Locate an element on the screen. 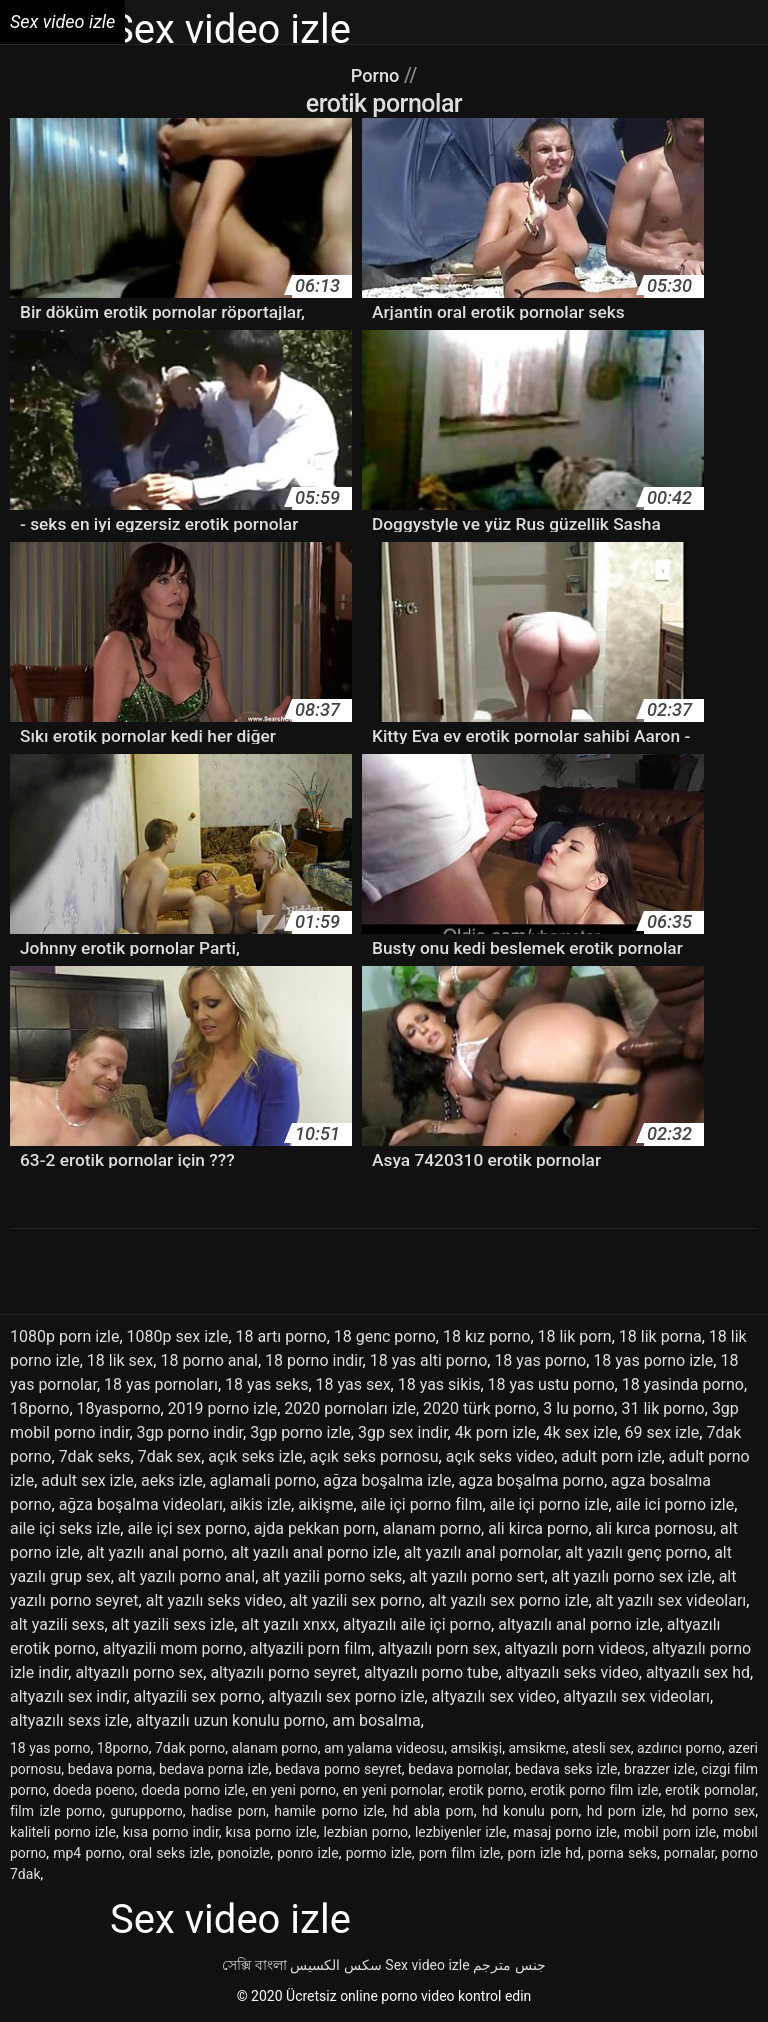  18 lik porna is located at coordinates (660, 1336).